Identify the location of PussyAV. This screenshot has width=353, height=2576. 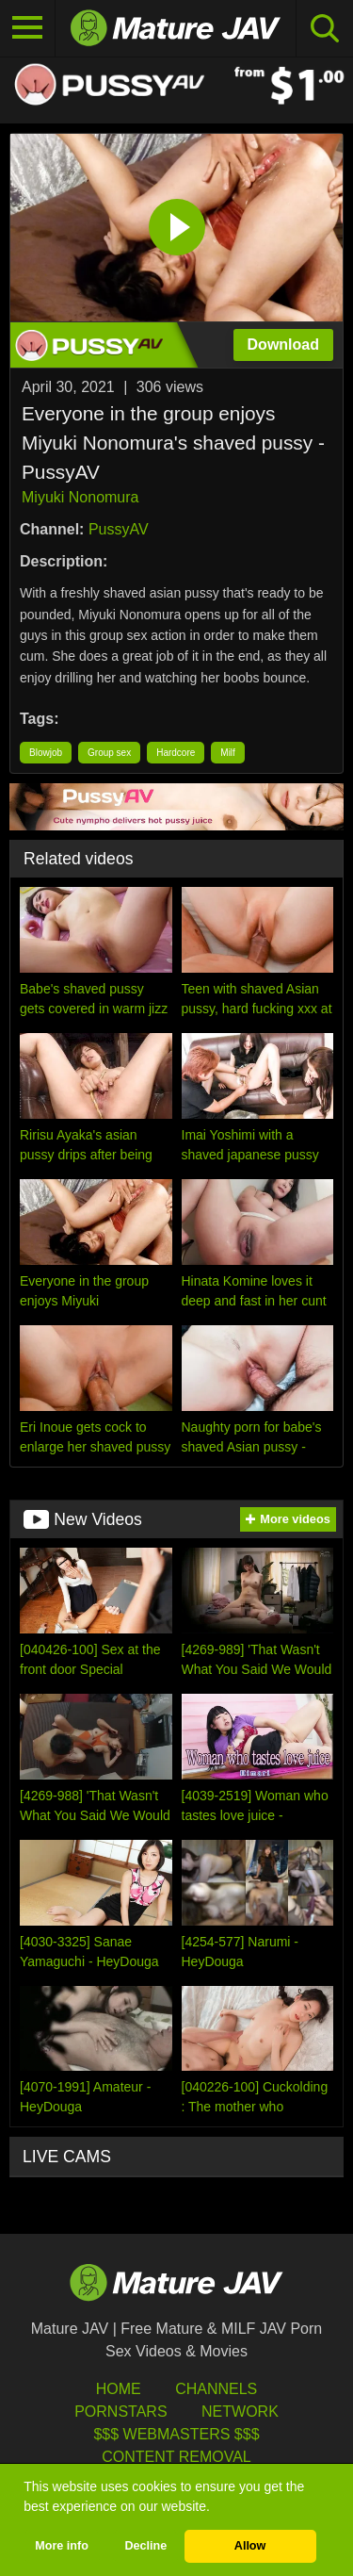
(118, 529).